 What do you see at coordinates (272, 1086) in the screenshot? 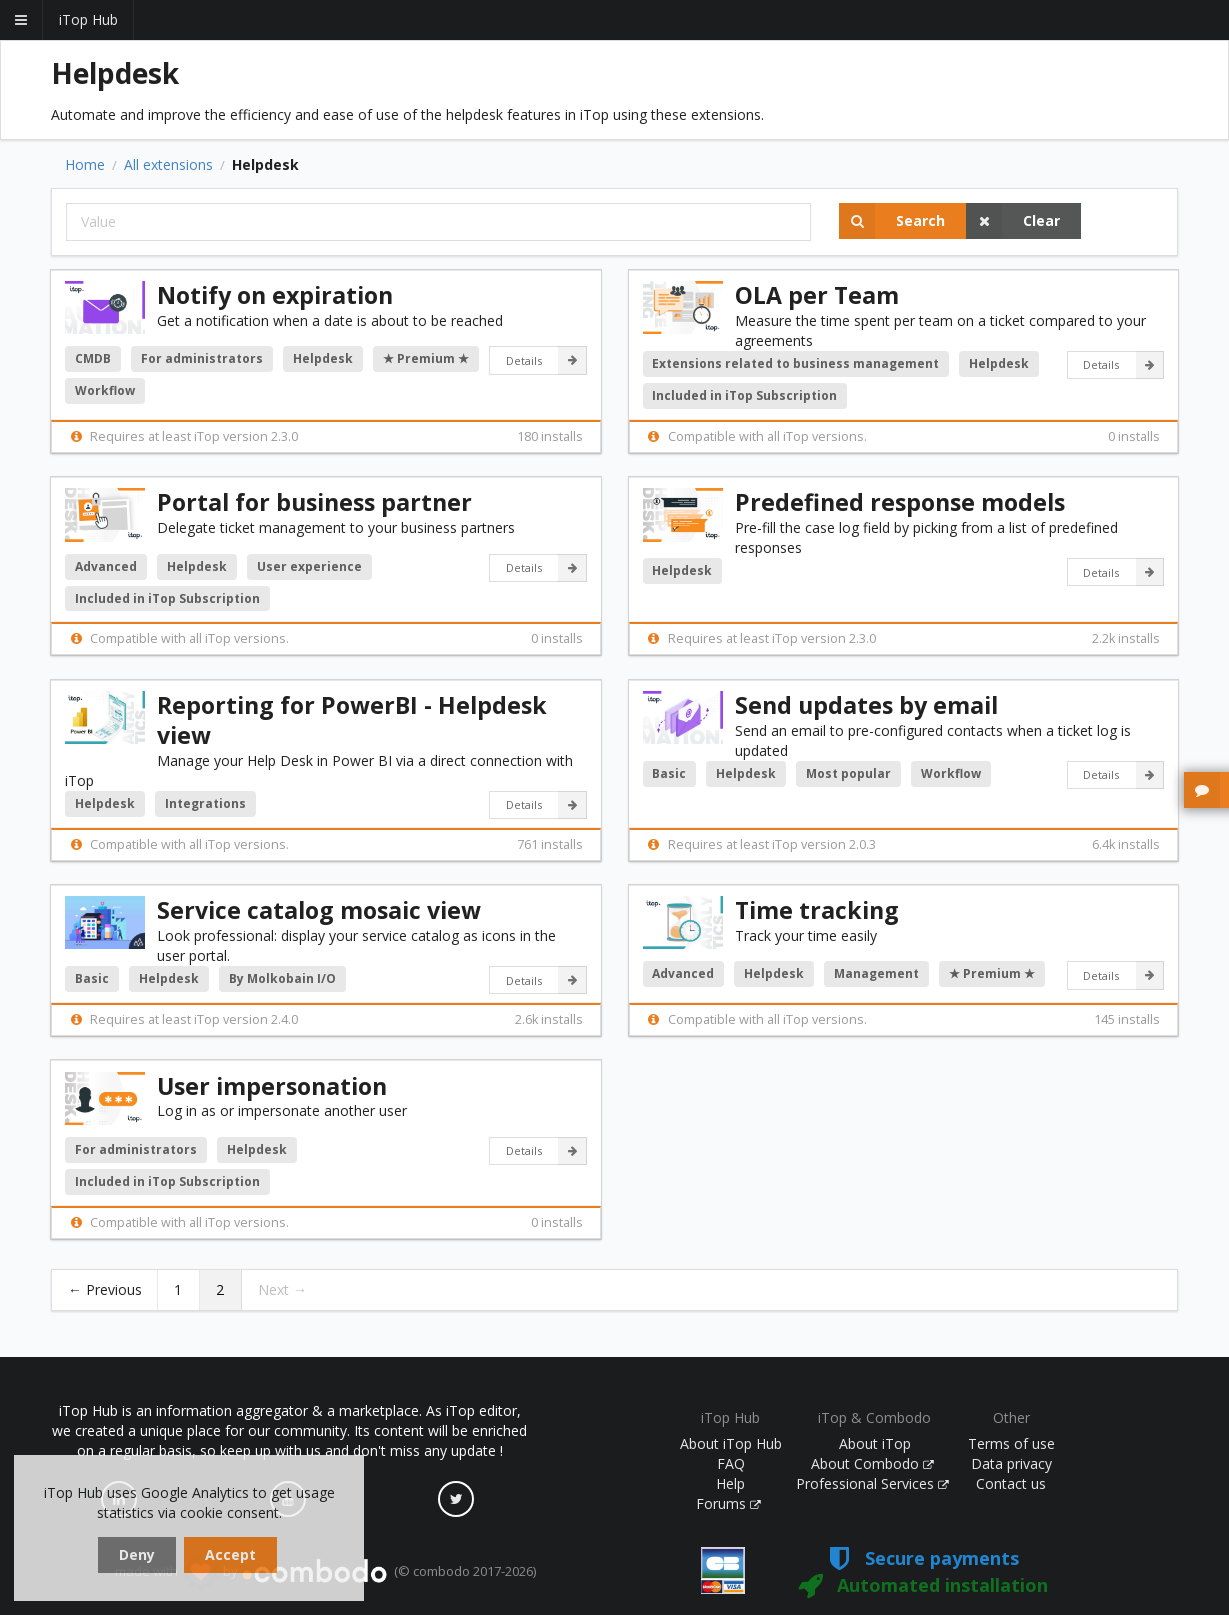
I see `User impersonation` at bounding box center [272, 1086].